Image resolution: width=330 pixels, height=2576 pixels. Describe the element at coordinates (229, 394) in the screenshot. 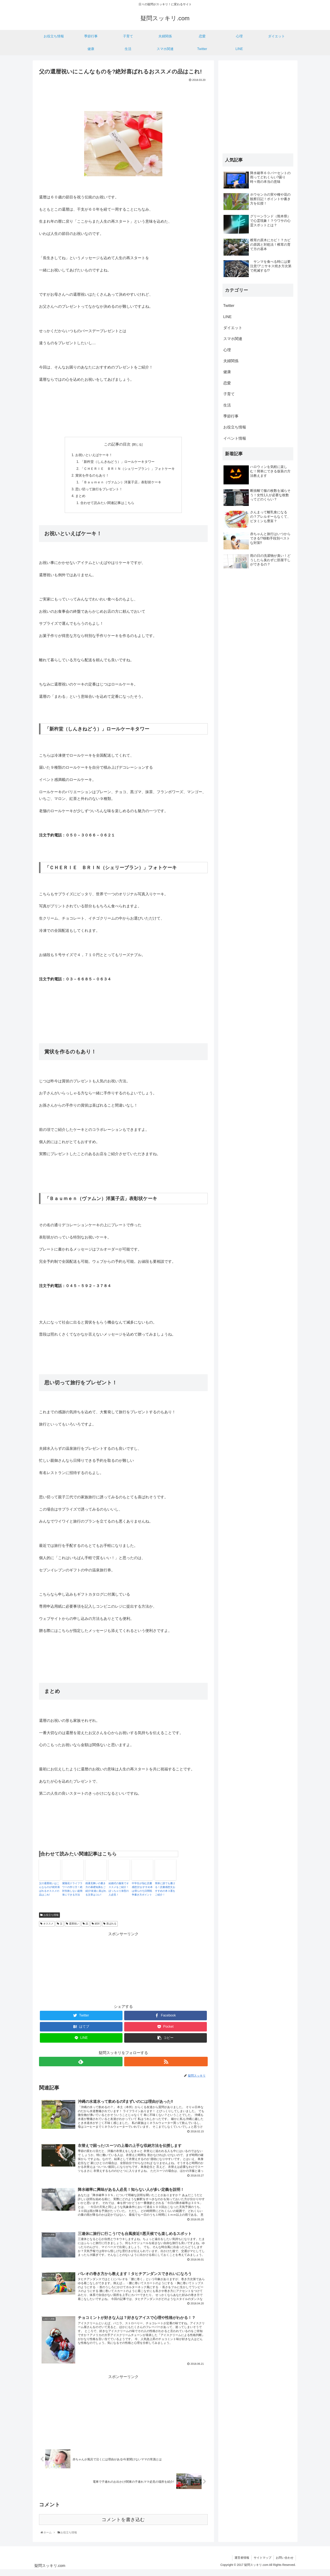

I see `子育て` at that location.